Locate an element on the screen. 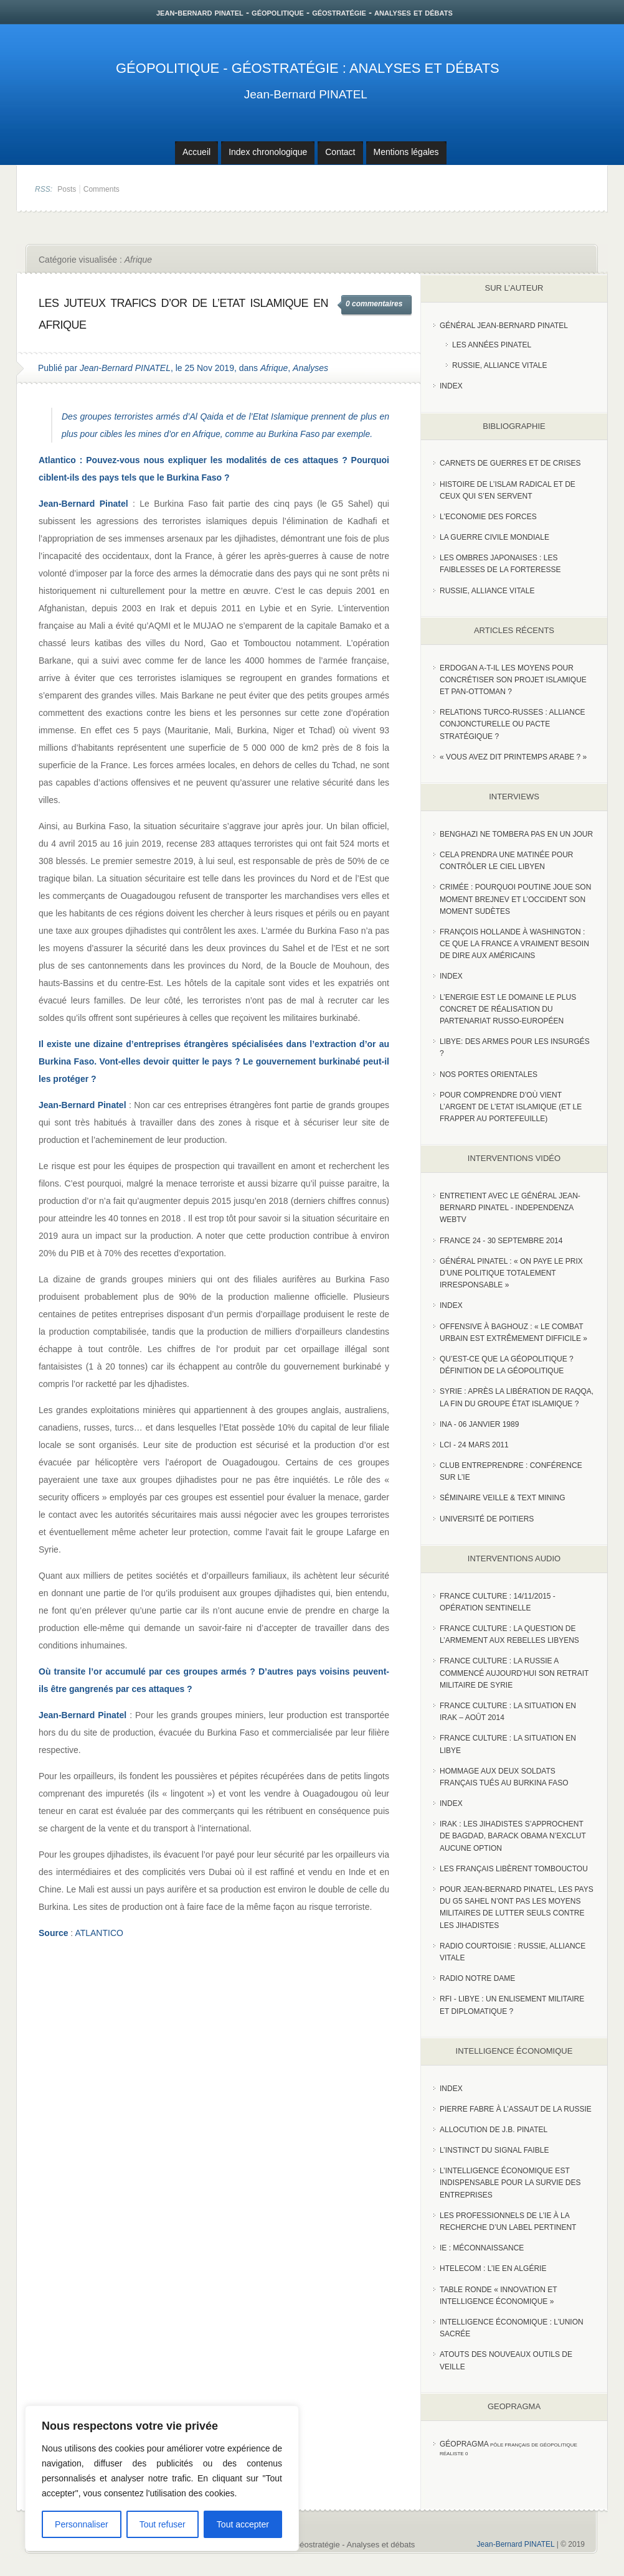  HTelecom : l’IE en Algérie is located at coordinates (493, 2268).